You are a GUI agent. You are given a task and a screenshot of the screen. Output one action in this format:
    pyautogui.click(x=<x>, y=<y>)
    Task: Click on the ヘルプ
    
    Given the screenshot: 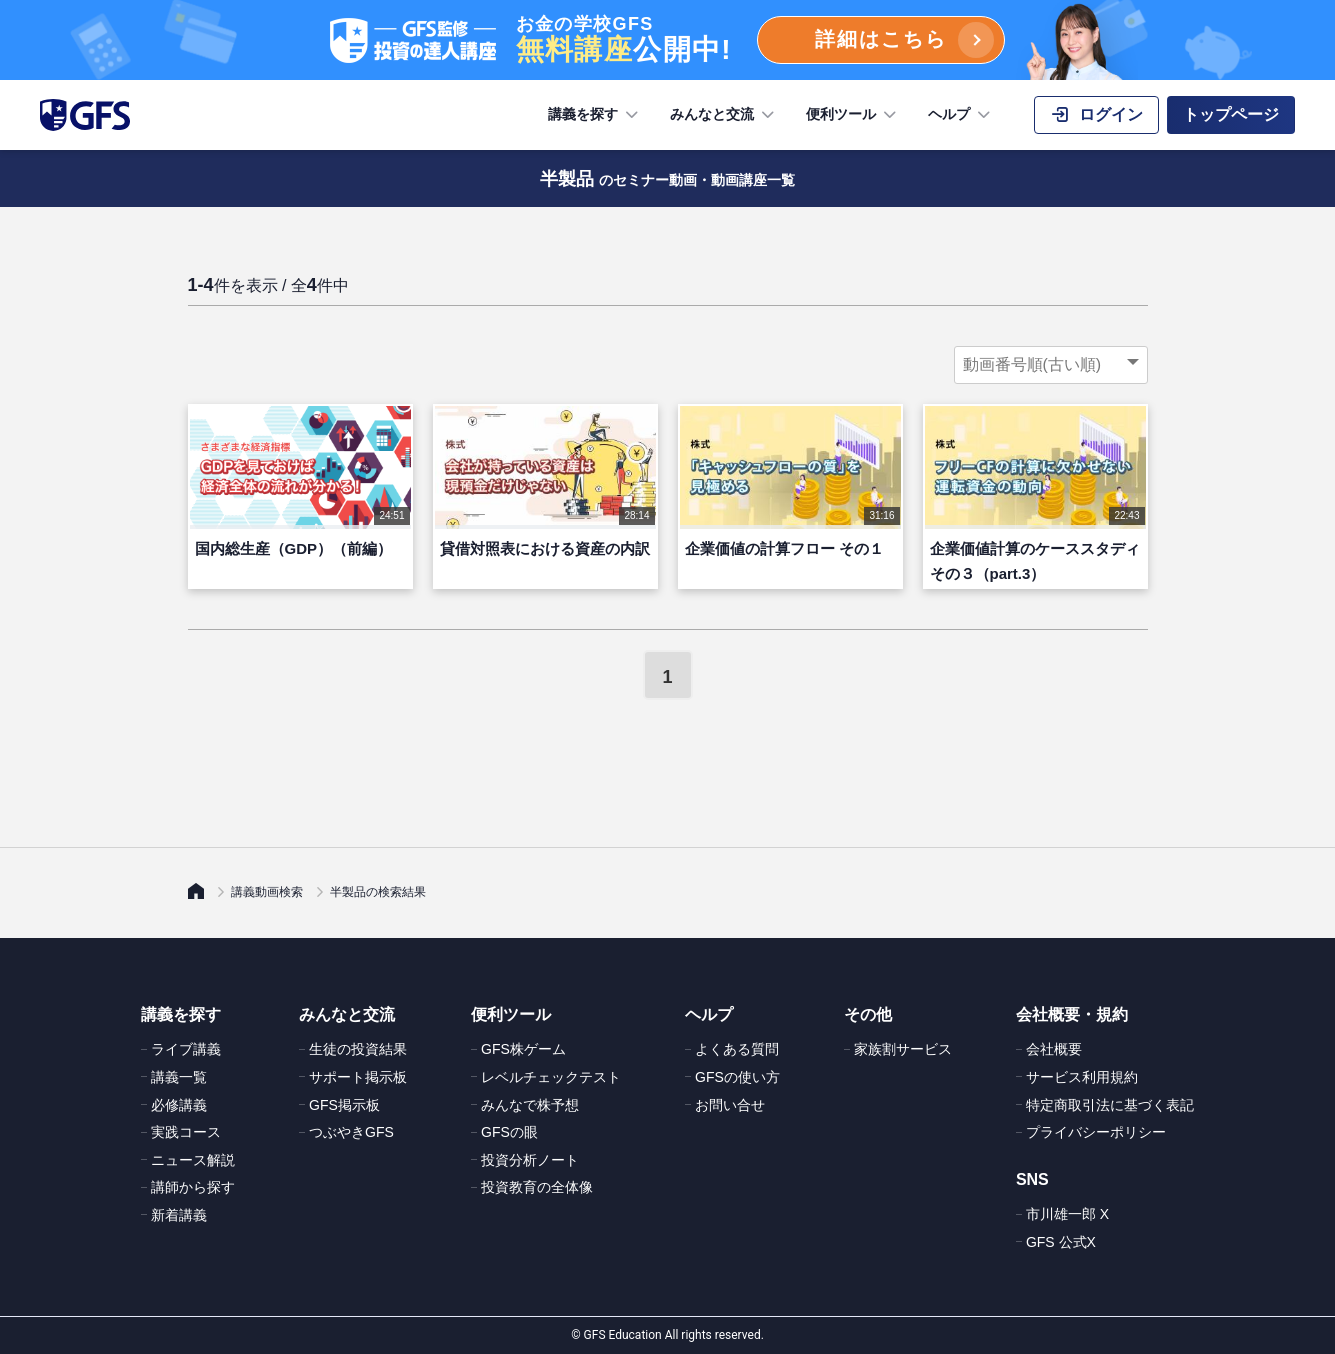 What is the action you would take?
    pyautogui.click(x=961, y=115)
    